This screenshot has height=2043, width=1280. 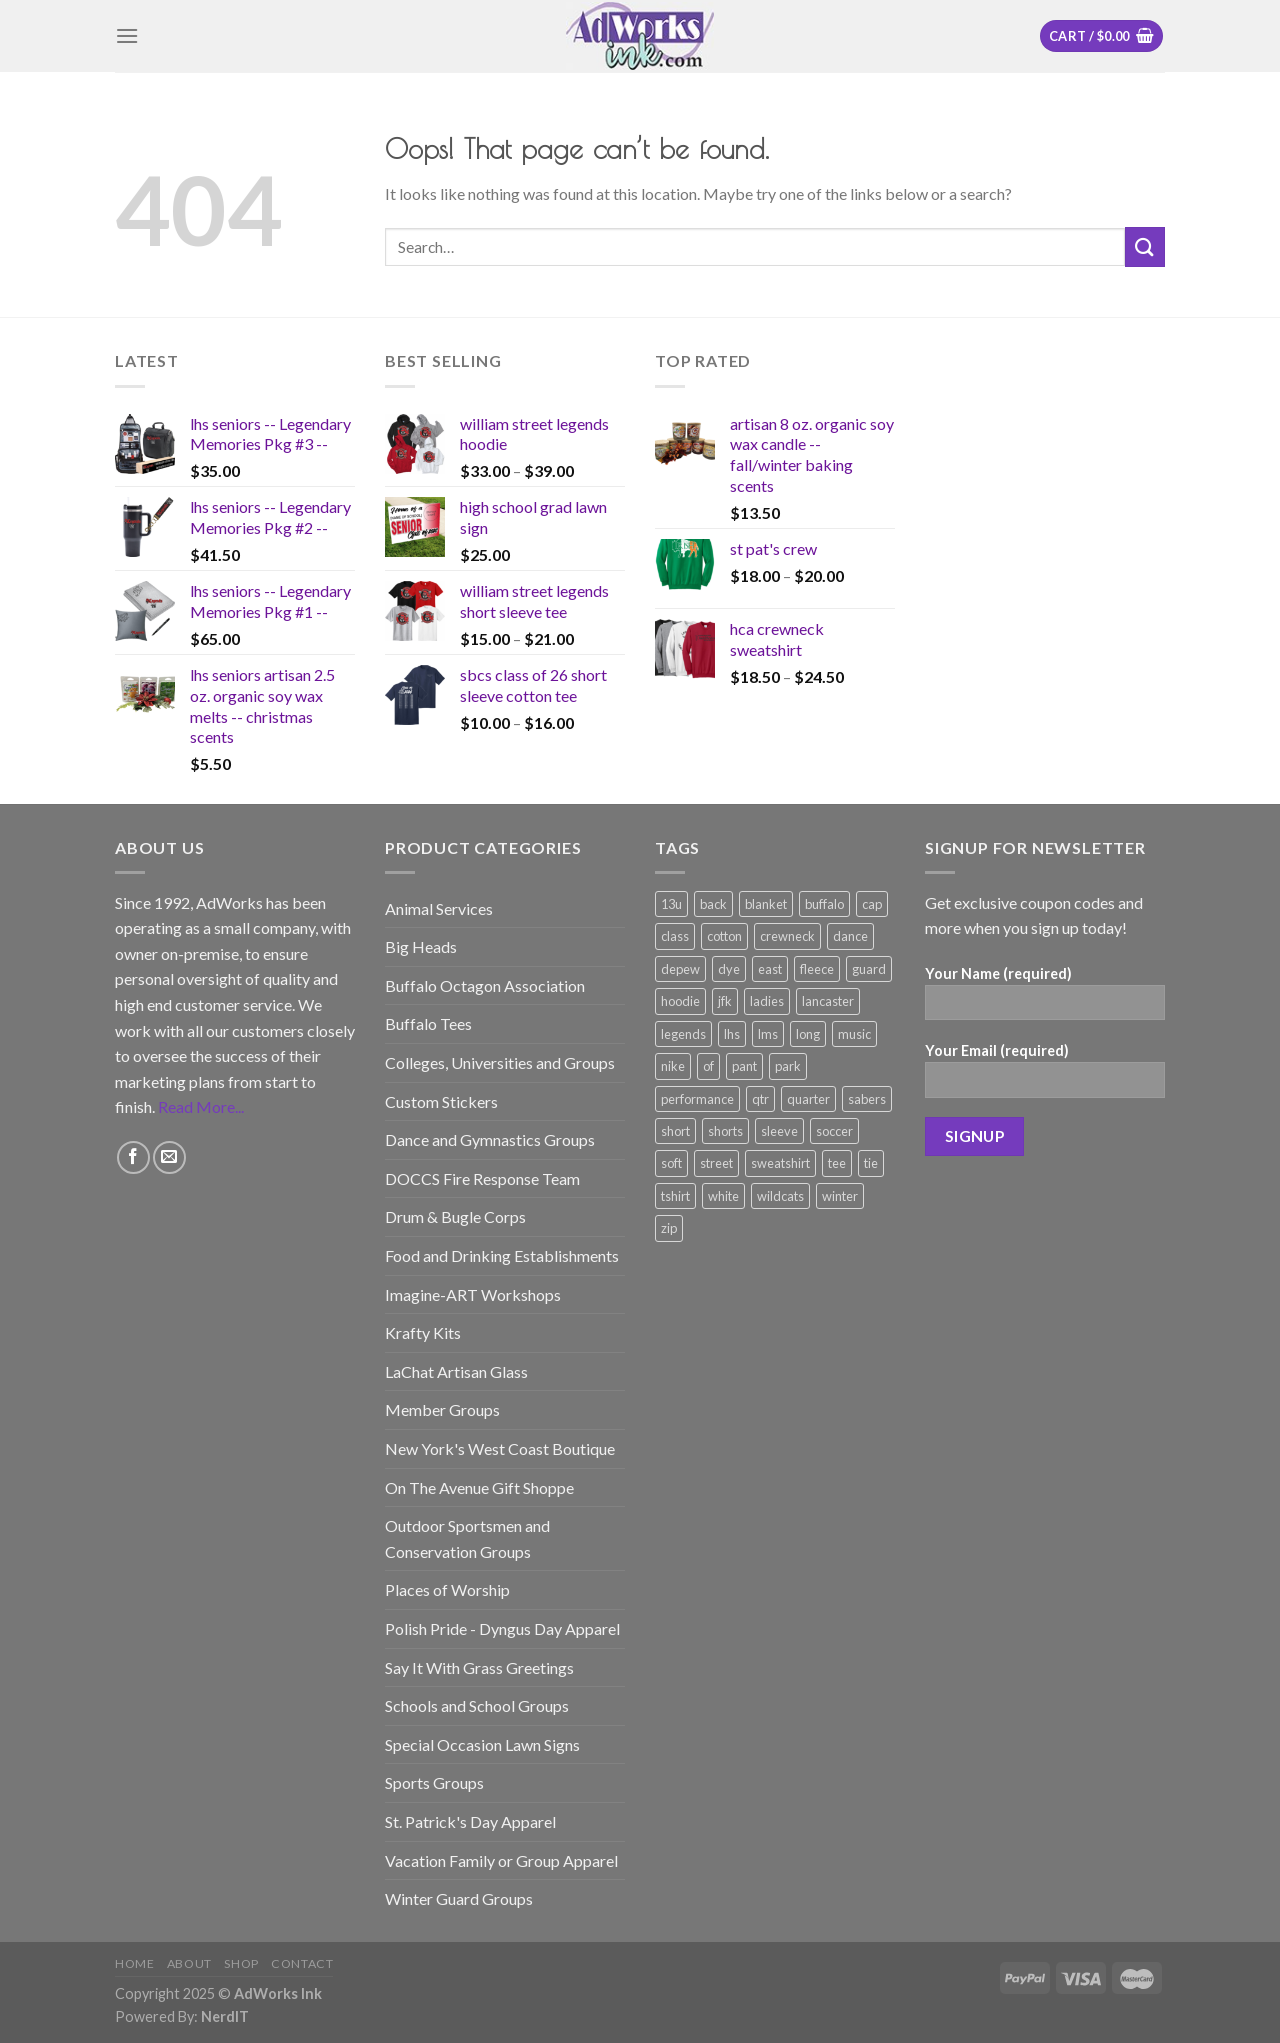 What do you see at coordinates (724, 936) in the screenshot?
I see `cotton [cotton (187 products)]` at bounding box center [724, 936].